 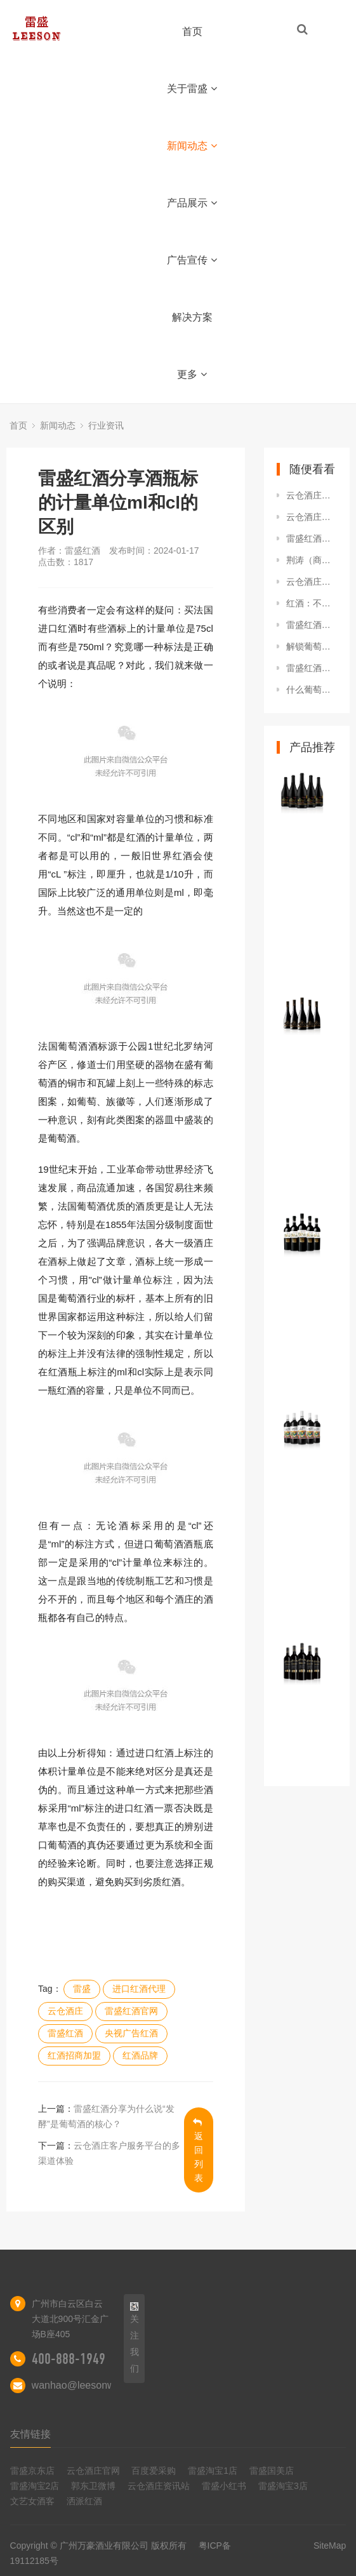 What do you see at coordinates (192, 145) in the screenshot?
I see `新闻动态` at bounding box center [192, 145].